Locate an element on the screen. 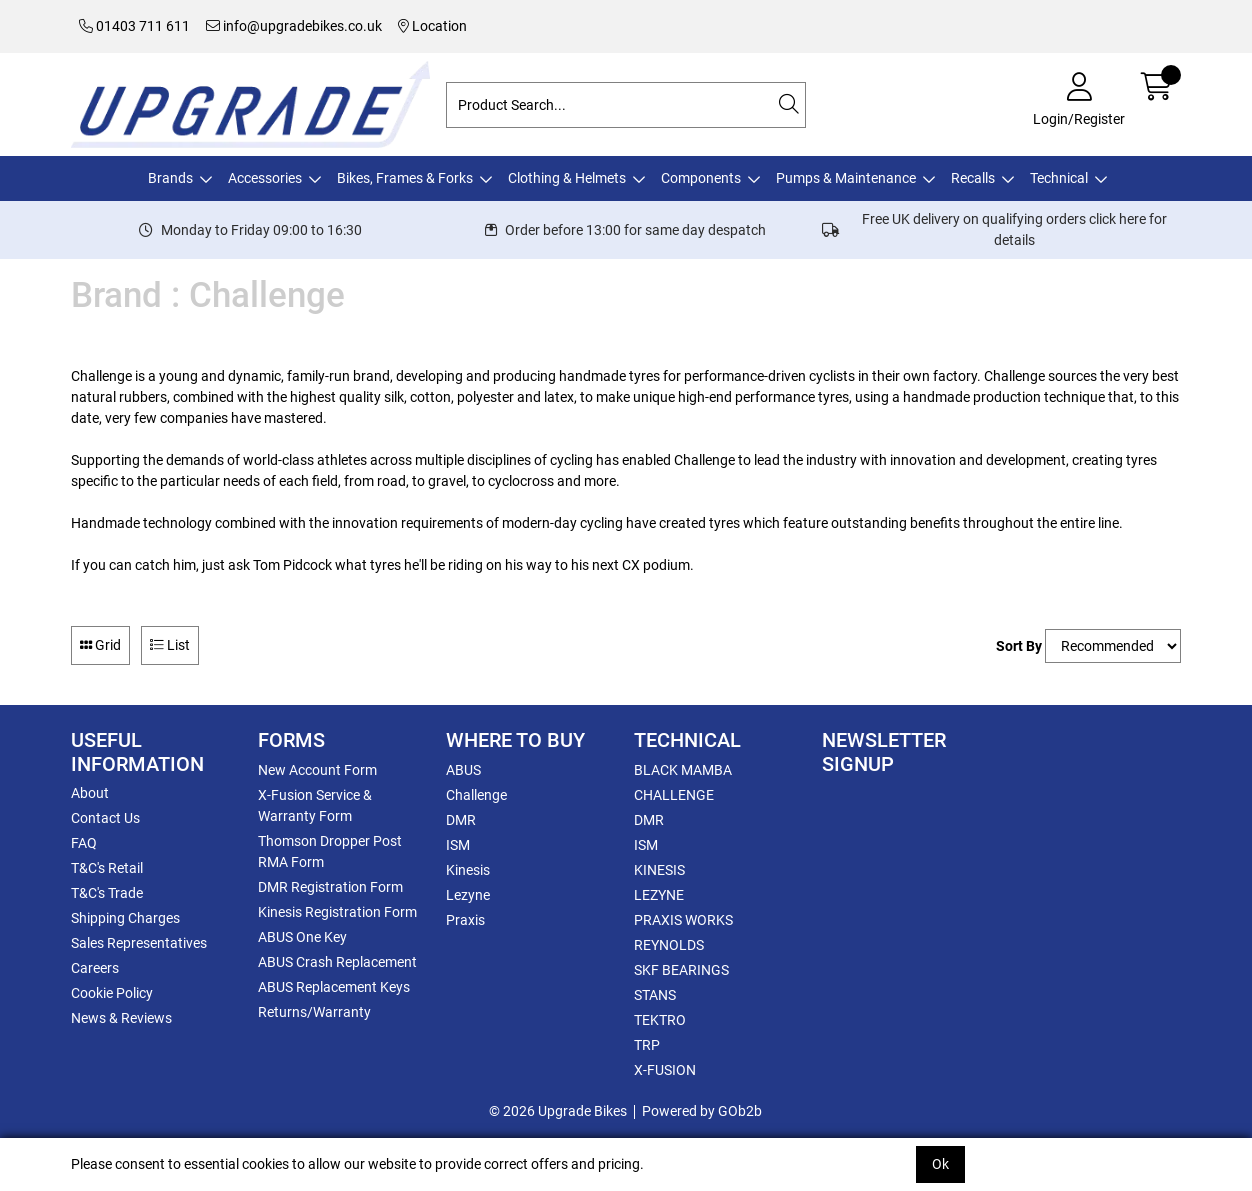 This screenshot has width=1252, height=1191. PRAXIS WORKS is located at coordinates (683, 920).